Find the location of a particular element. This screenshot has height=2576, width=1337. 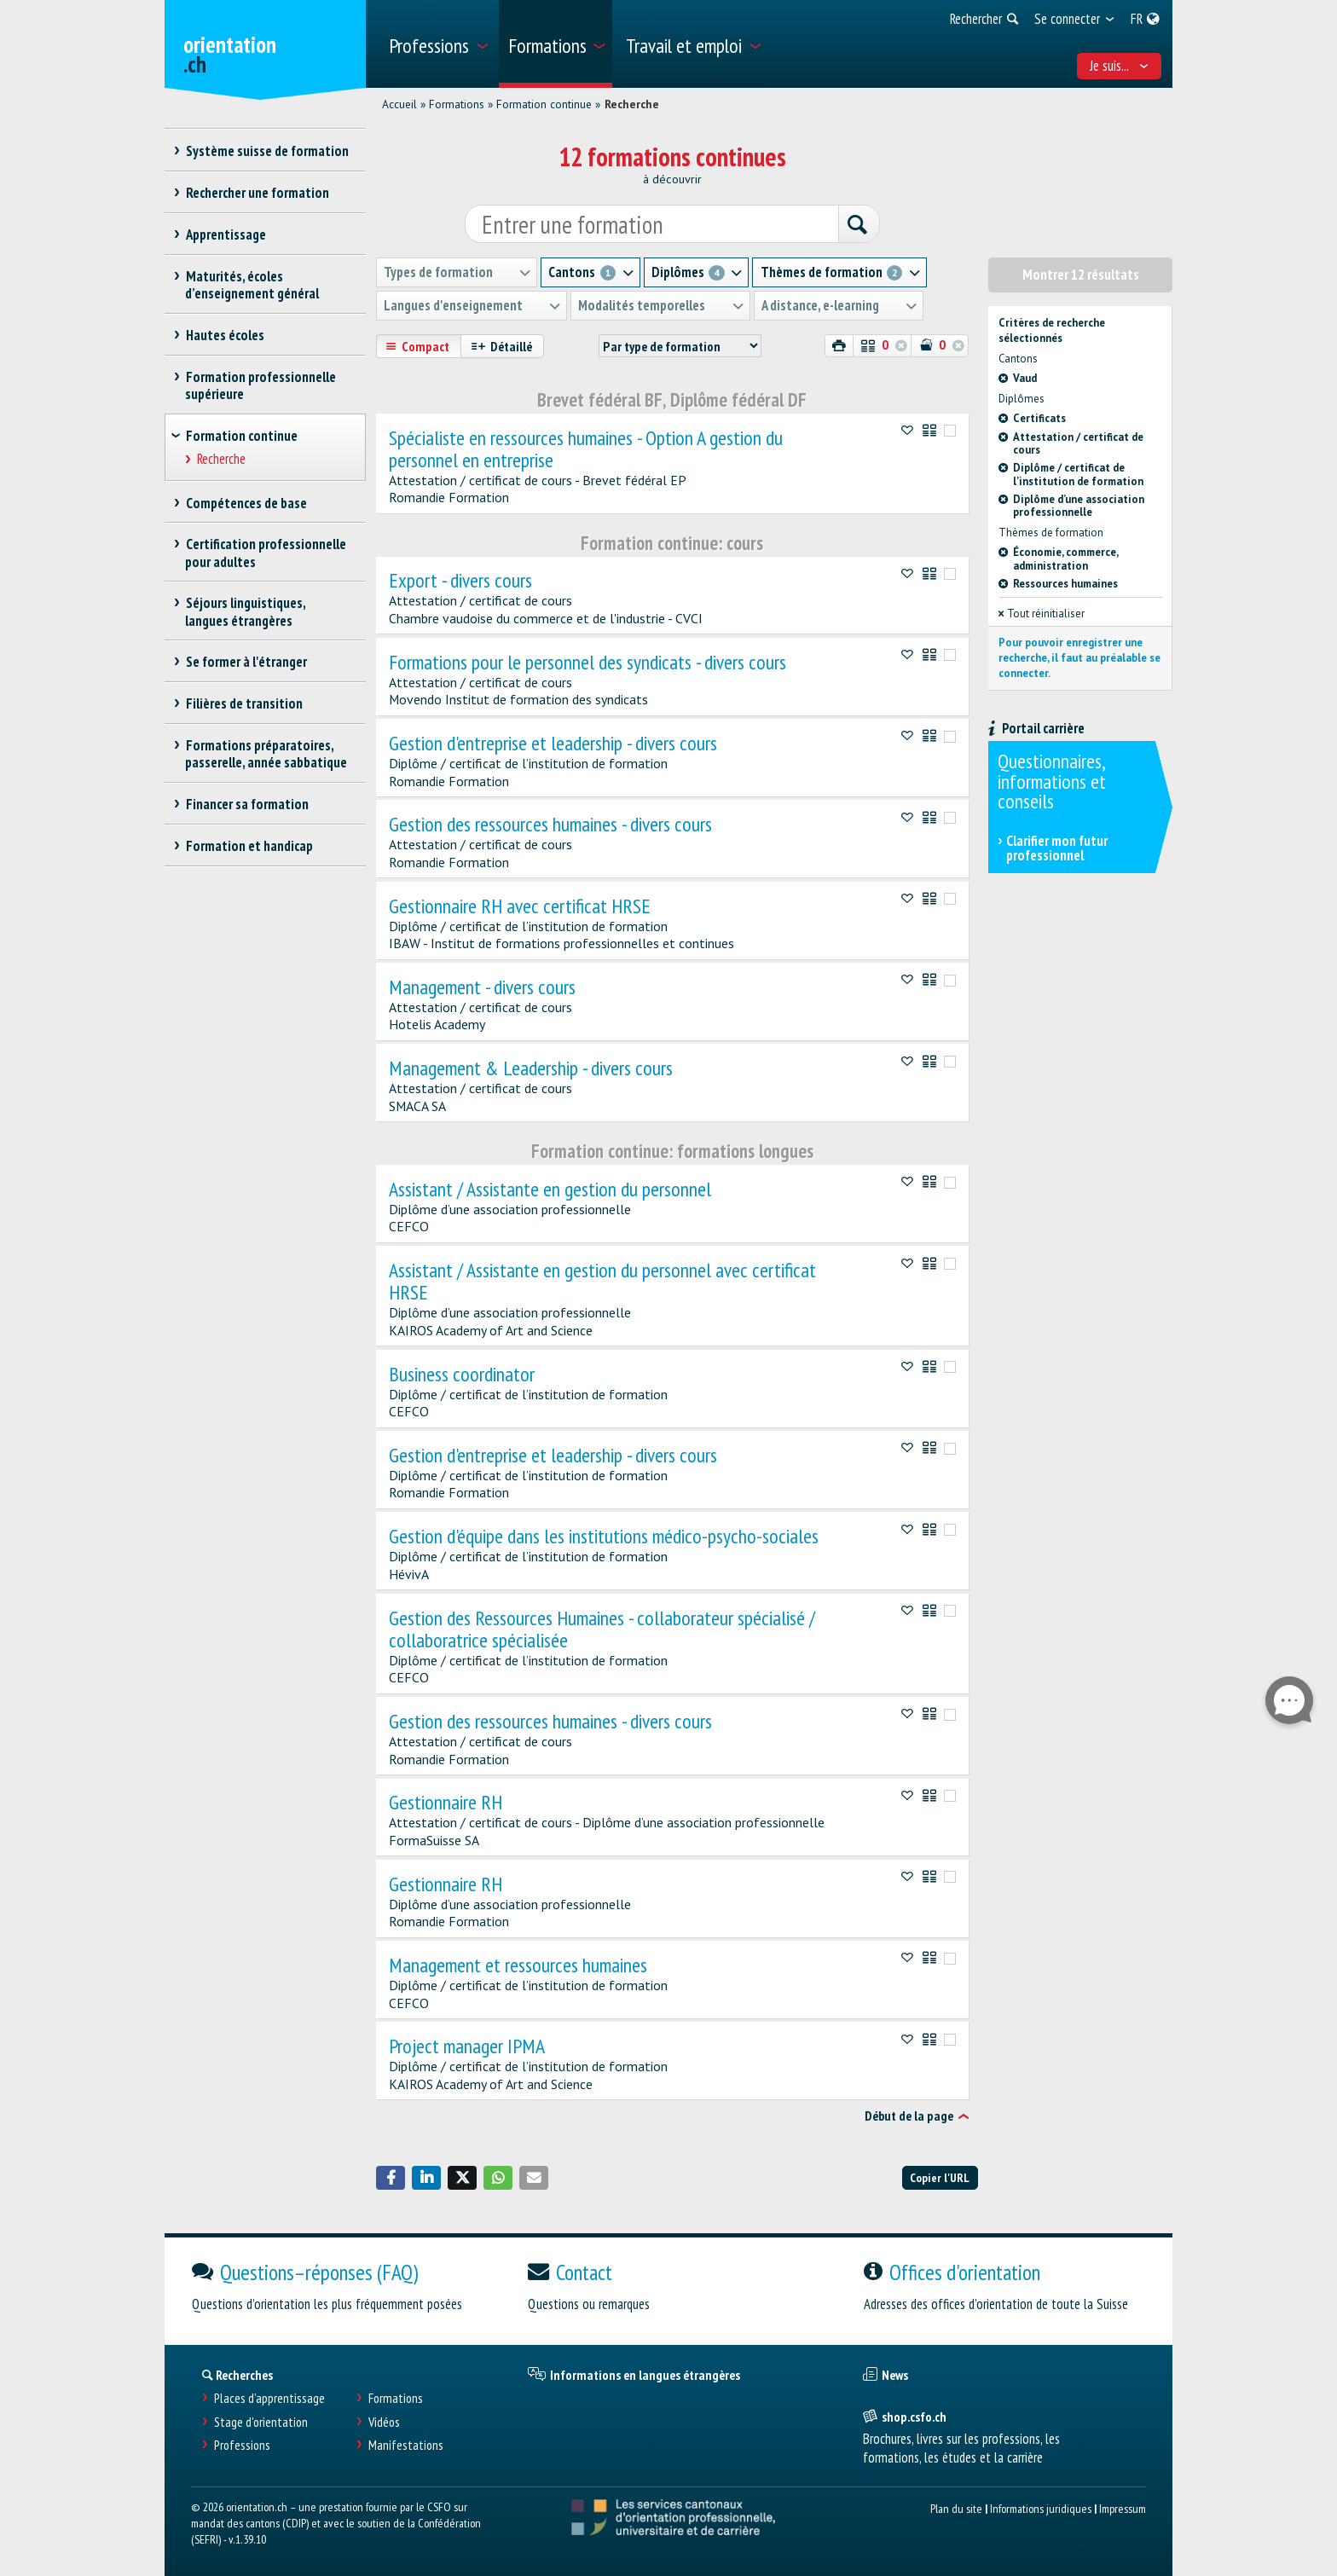

Gestion d'entreprise et leadership - divers cours is located at coordinates (553, 743).